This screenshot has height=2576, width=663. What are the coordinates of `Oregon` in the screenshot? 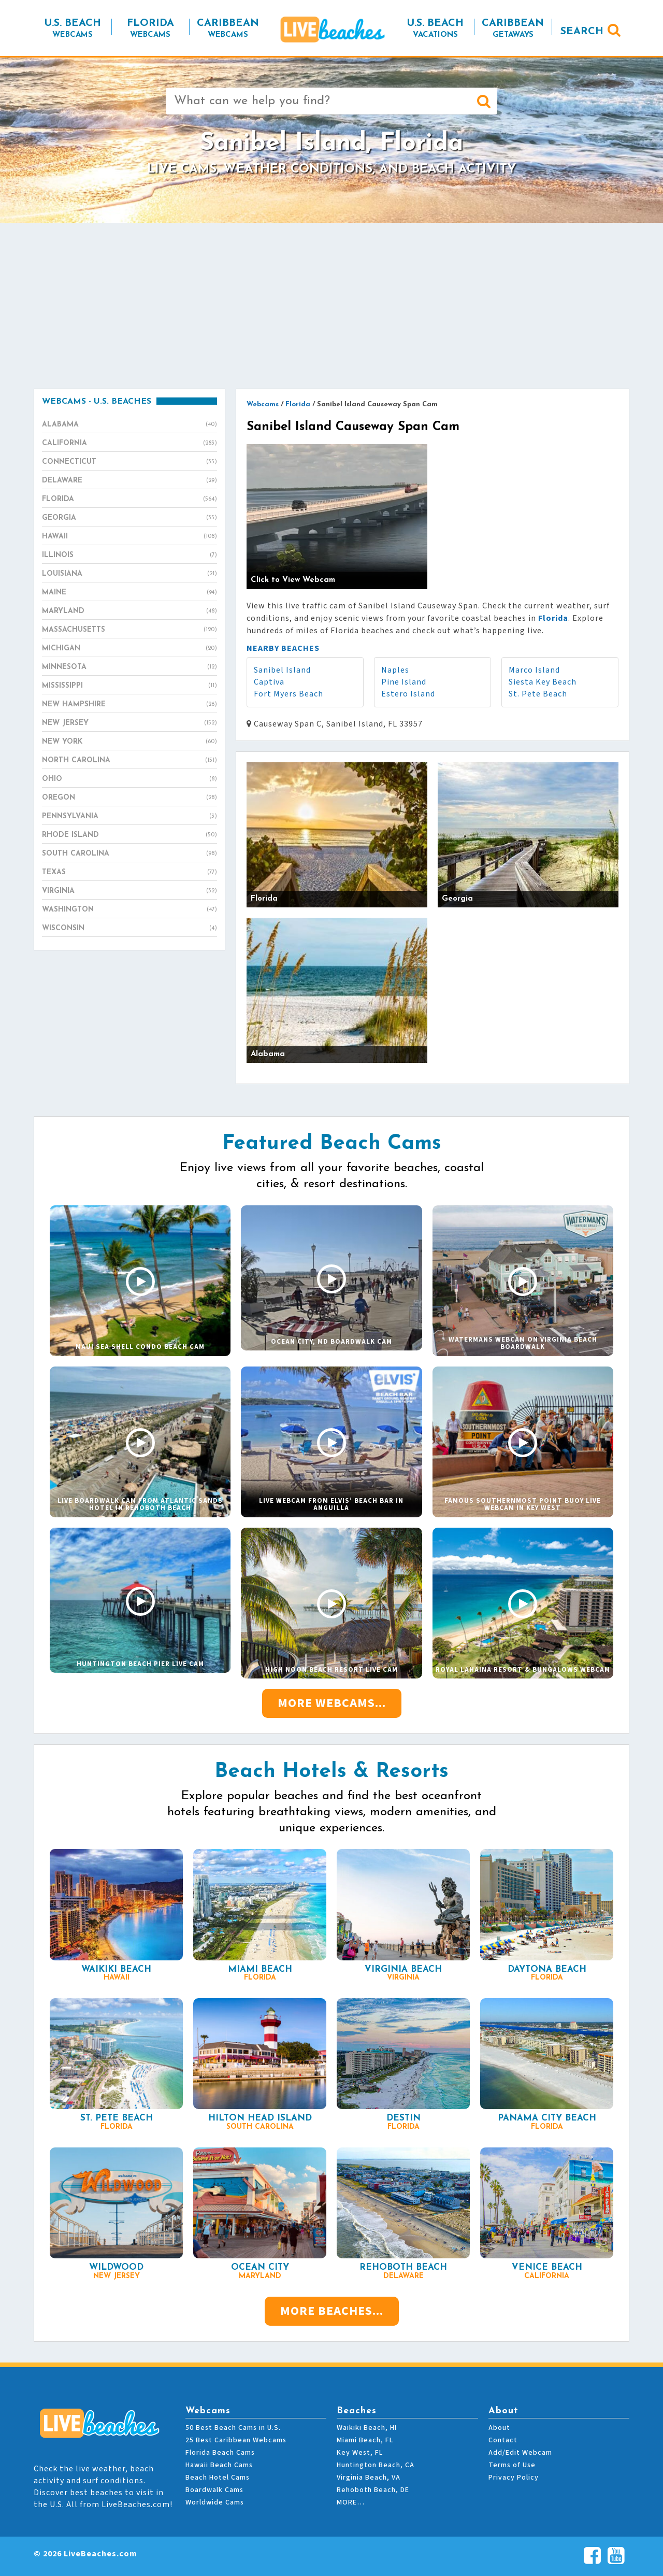 It's located at (129, 798).